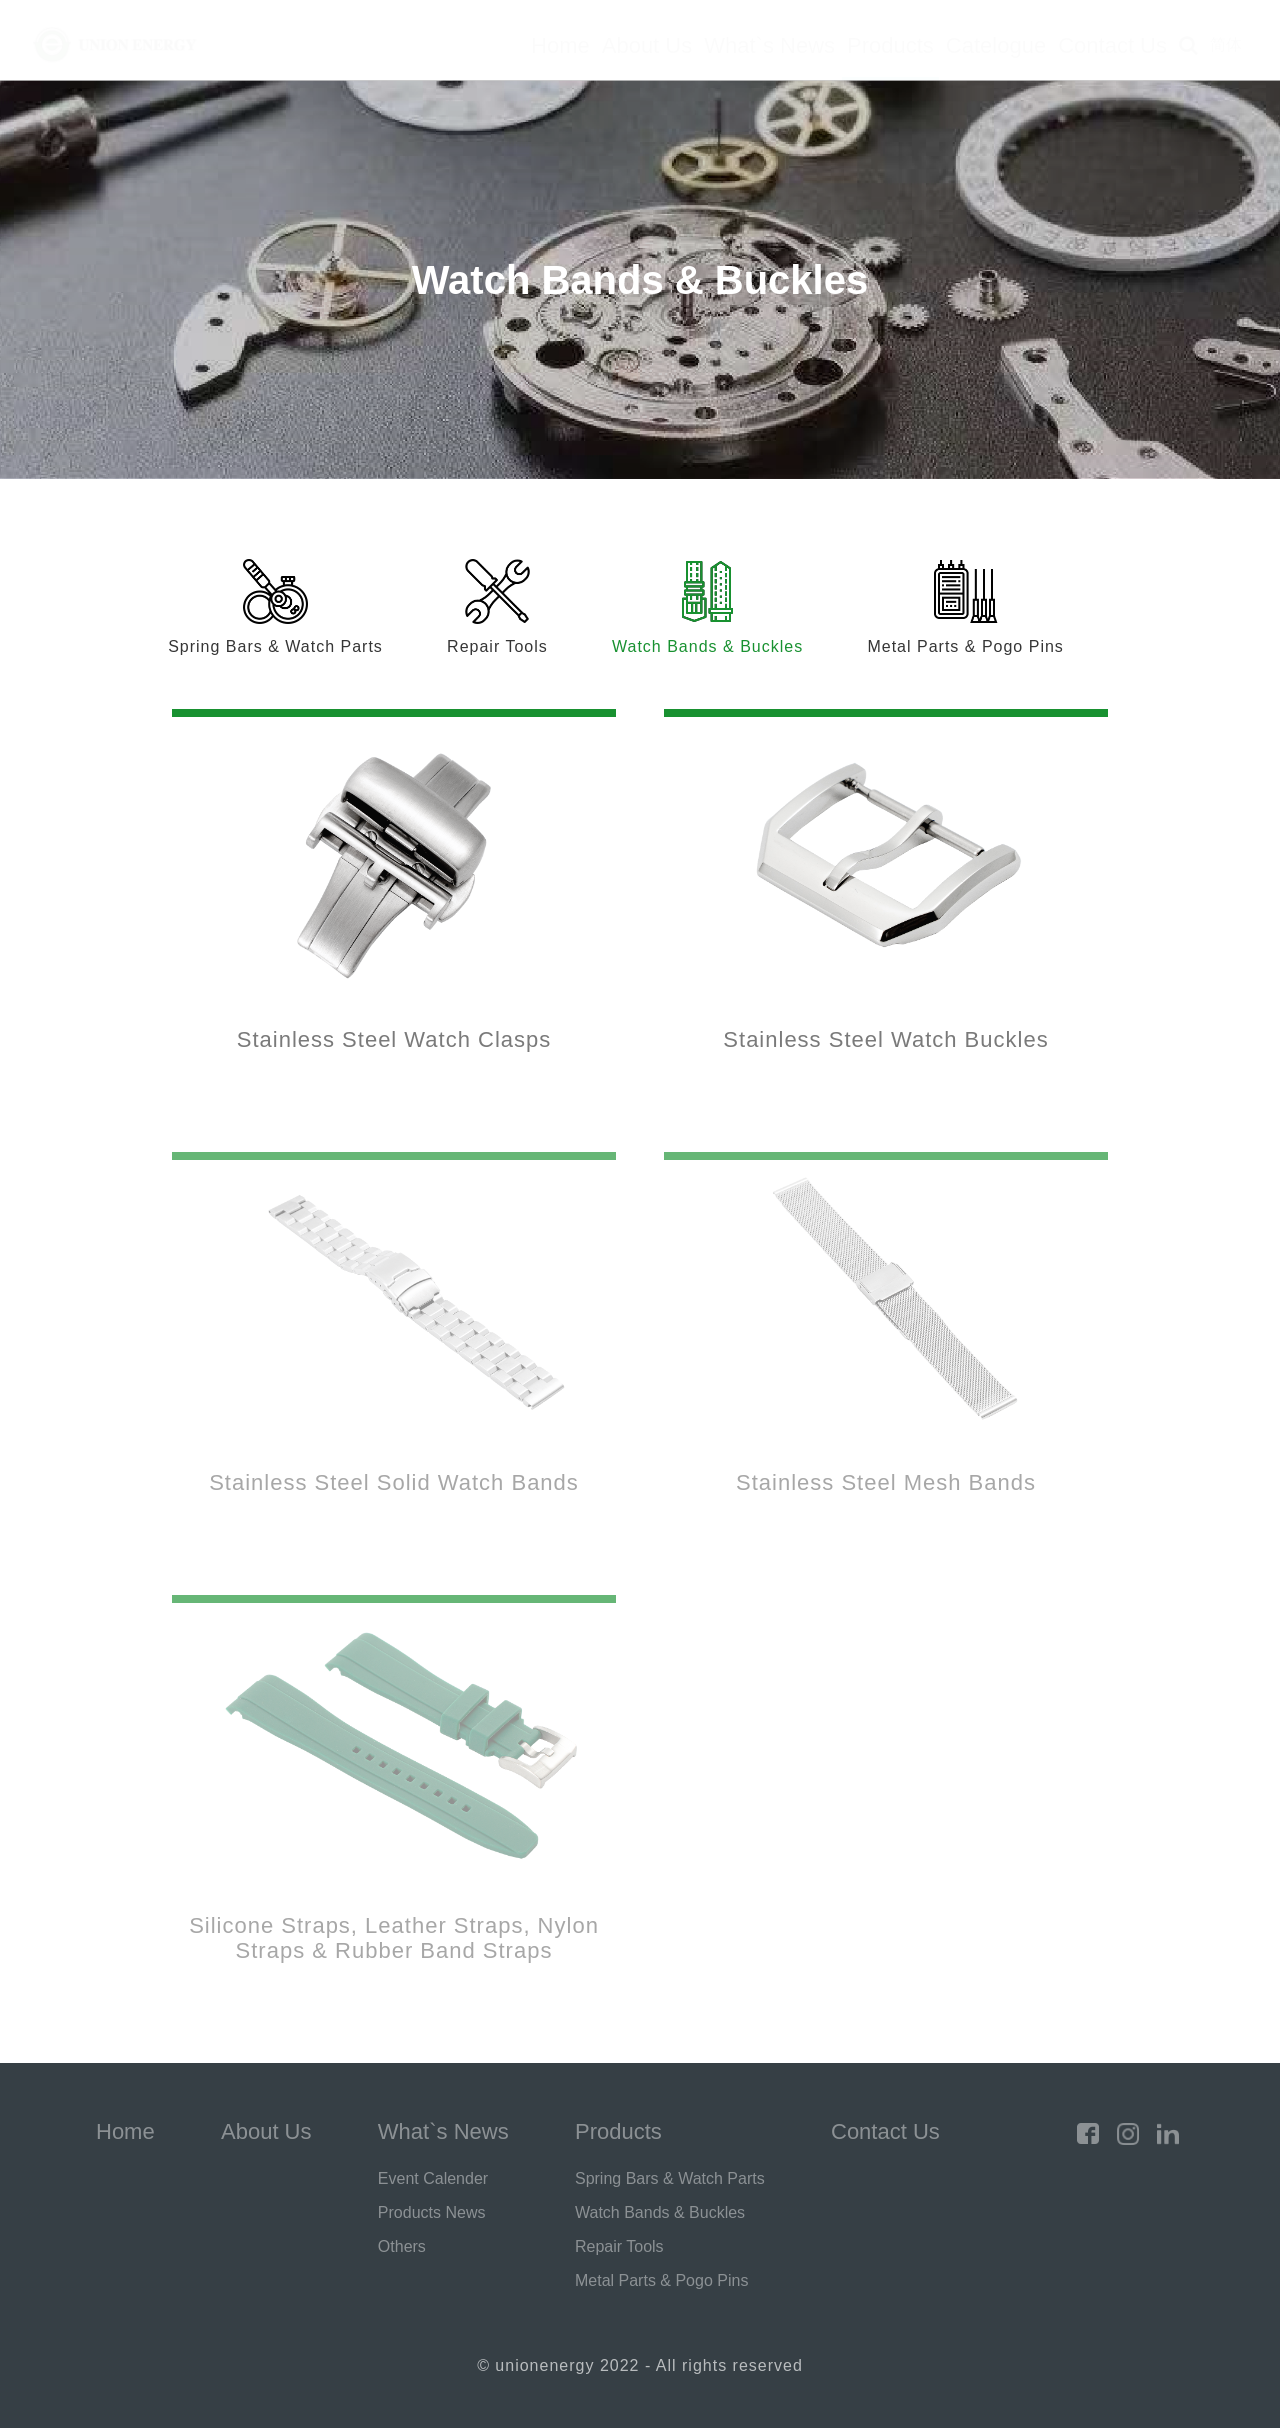  I want to click on Watch Bands & Buckles, so click(660, 2212).